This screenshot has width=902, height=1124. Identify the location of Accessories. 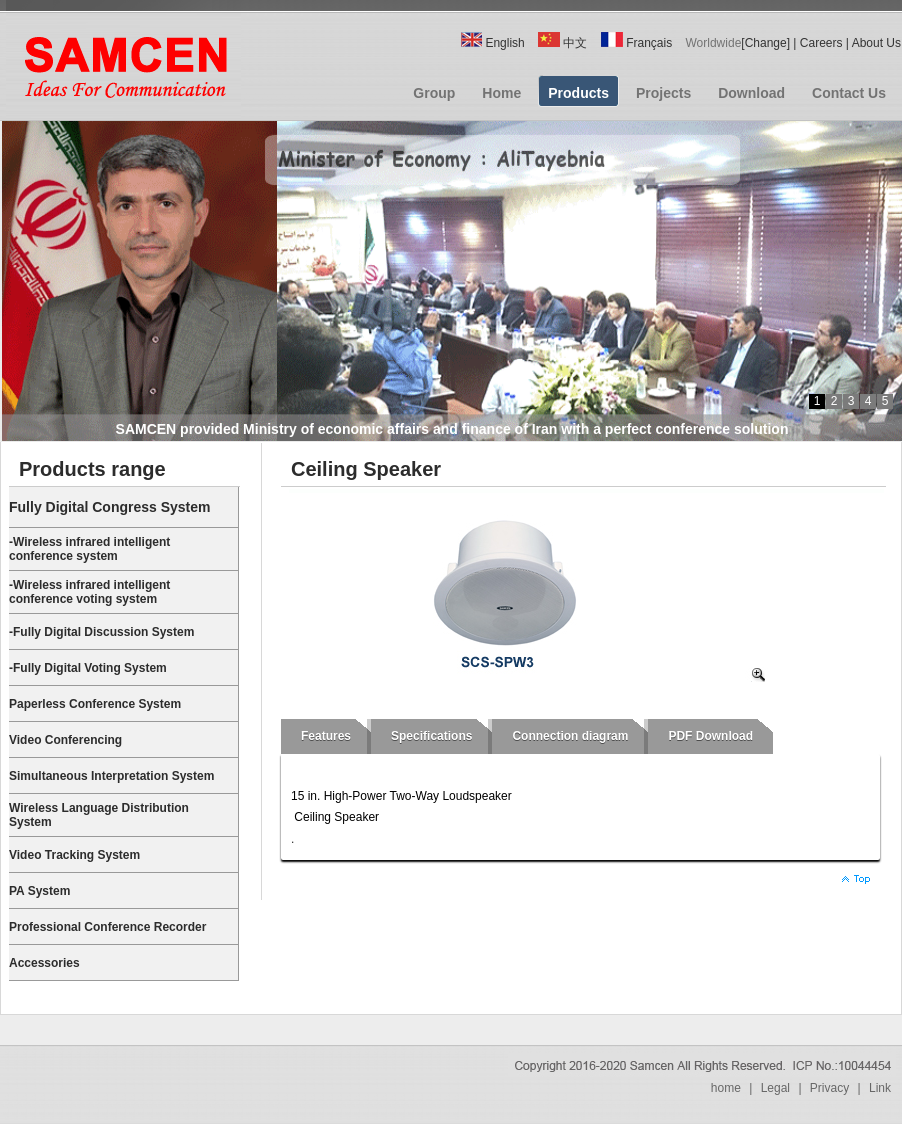
(44, 963).